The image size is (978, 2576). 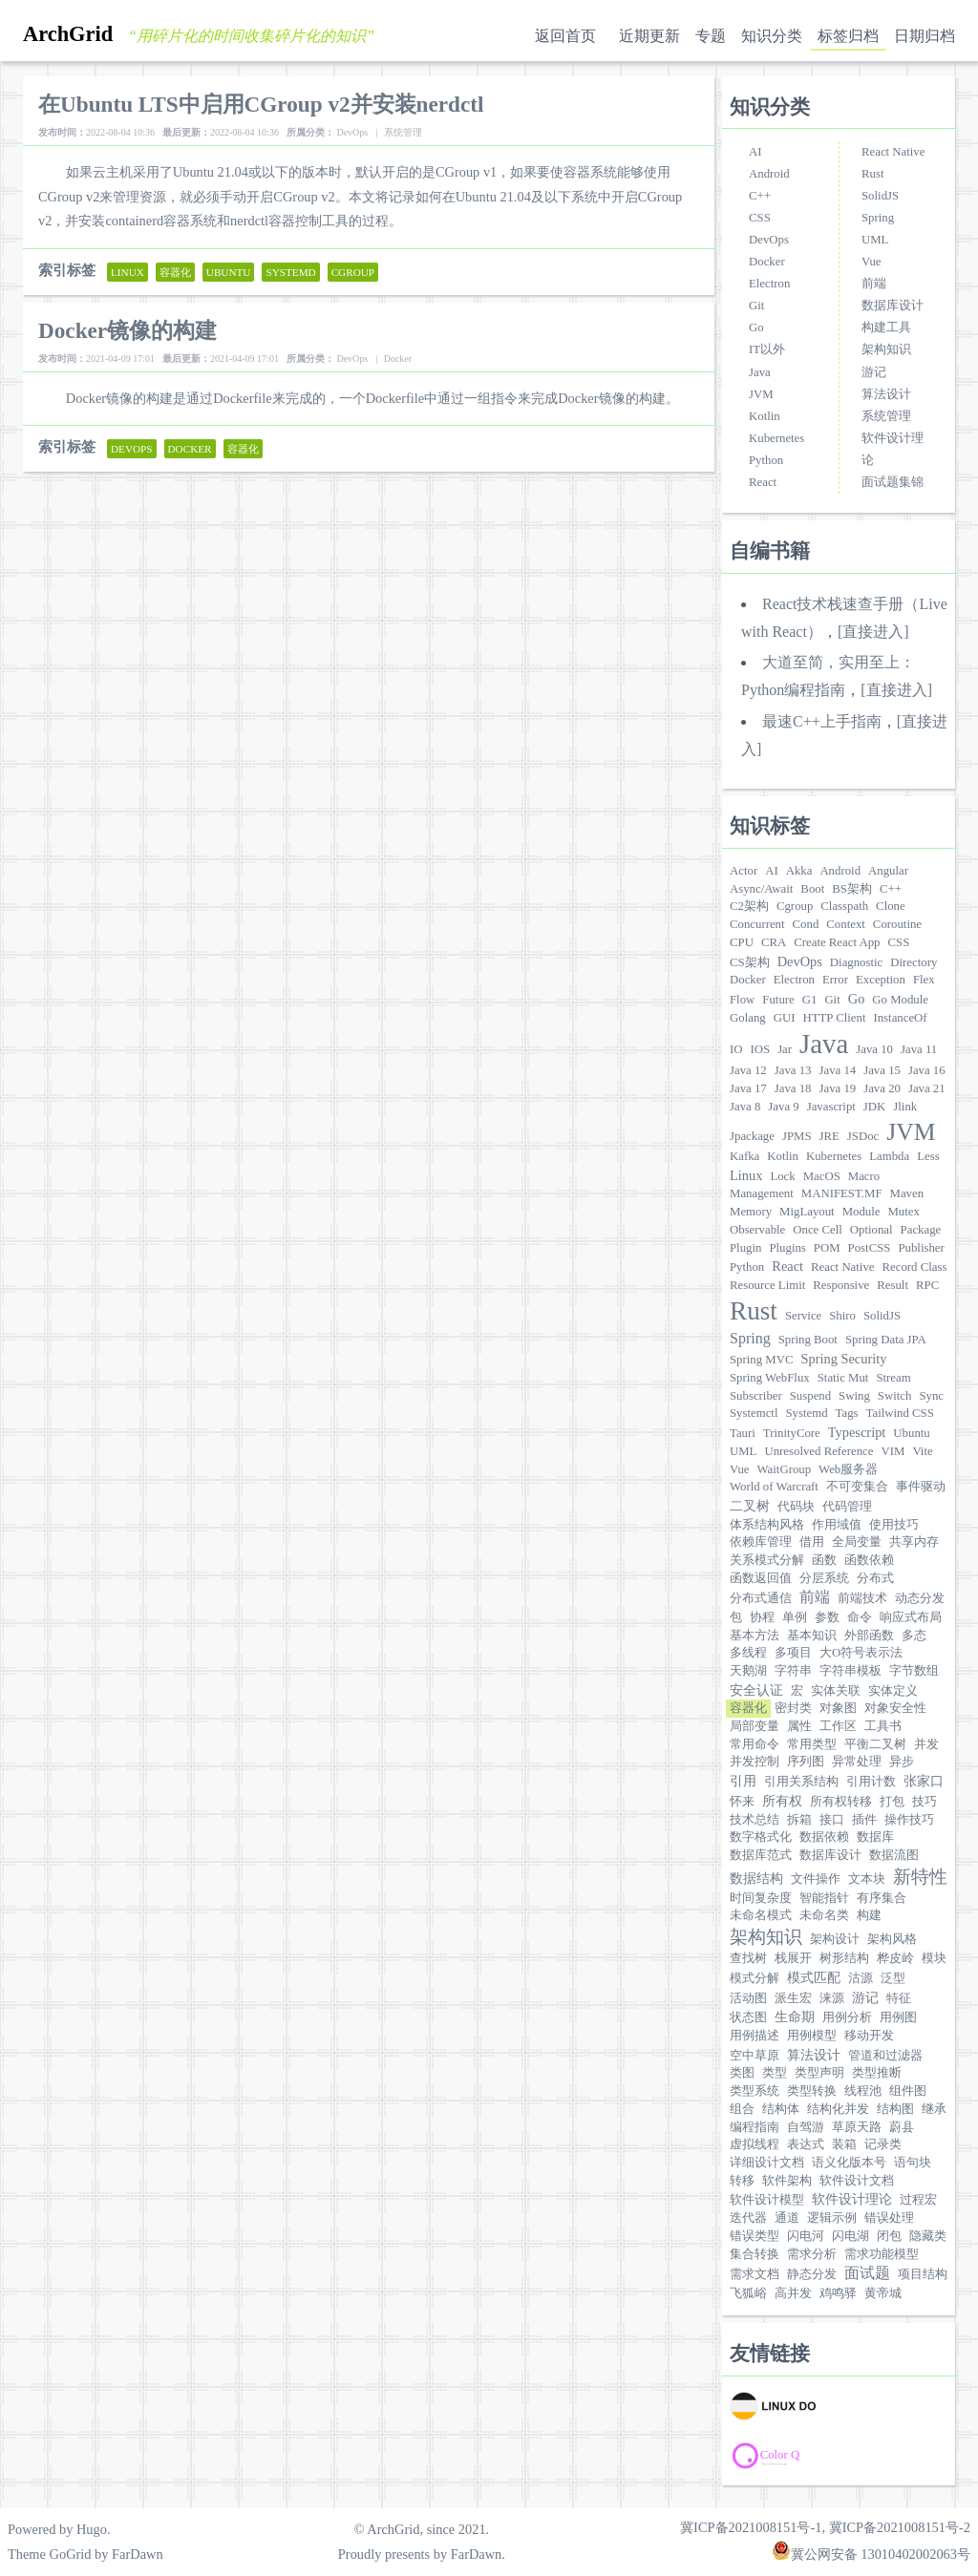 I want to click on Memory, so click(x=751, y=1211).